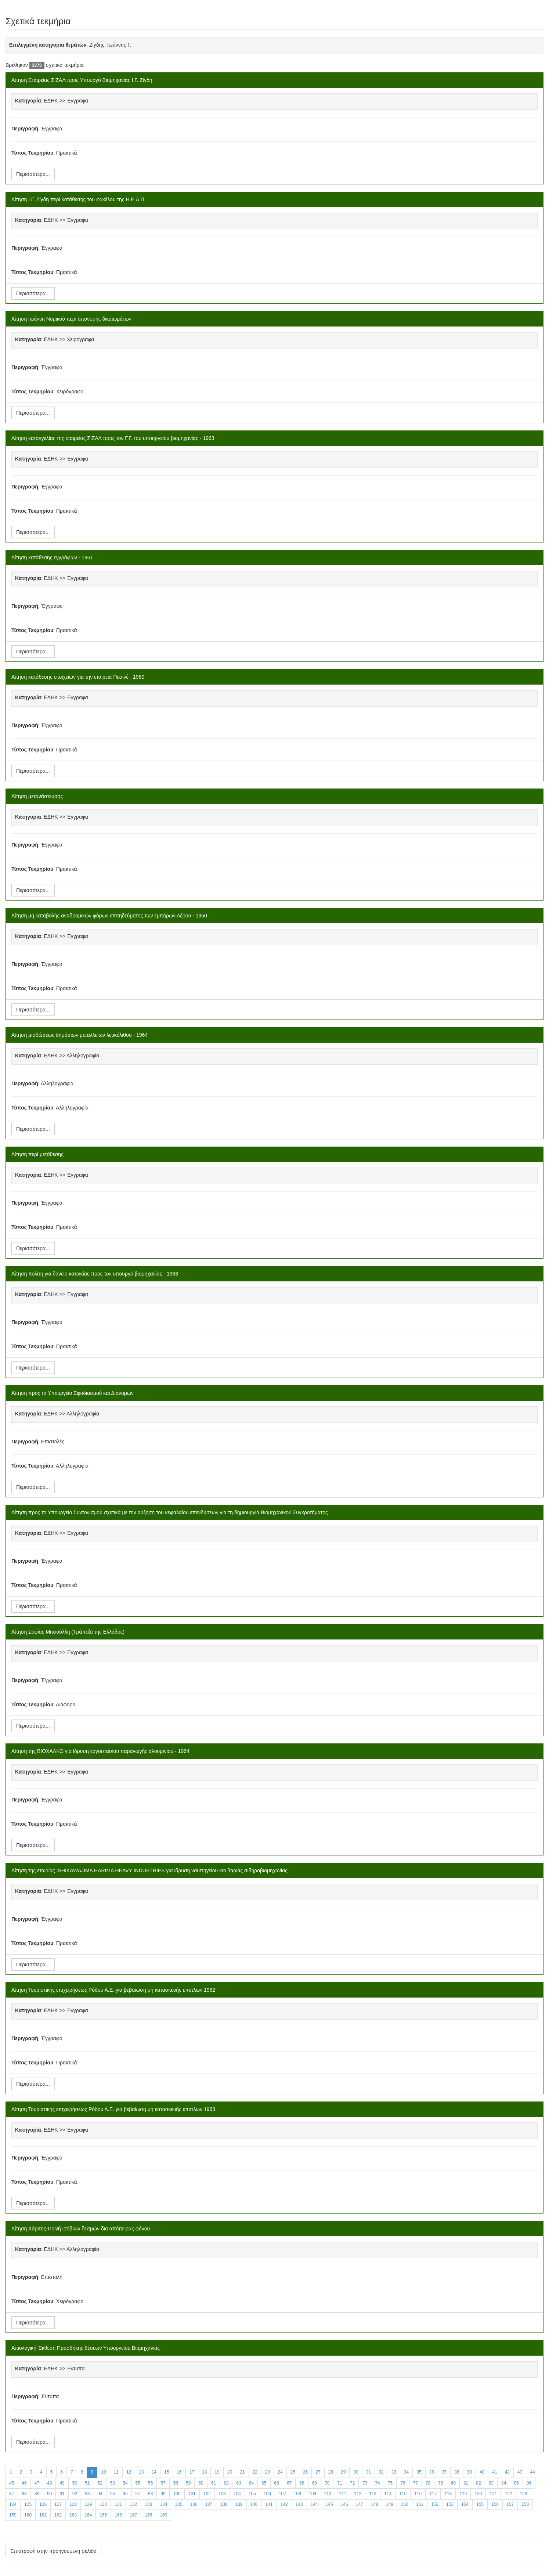 Image resolution: width=549 pixels, height=2576 pixels. What do you see at coordinates (478, 2493) in the screenshot?
I see `120` at bounding box center [478, 2493].